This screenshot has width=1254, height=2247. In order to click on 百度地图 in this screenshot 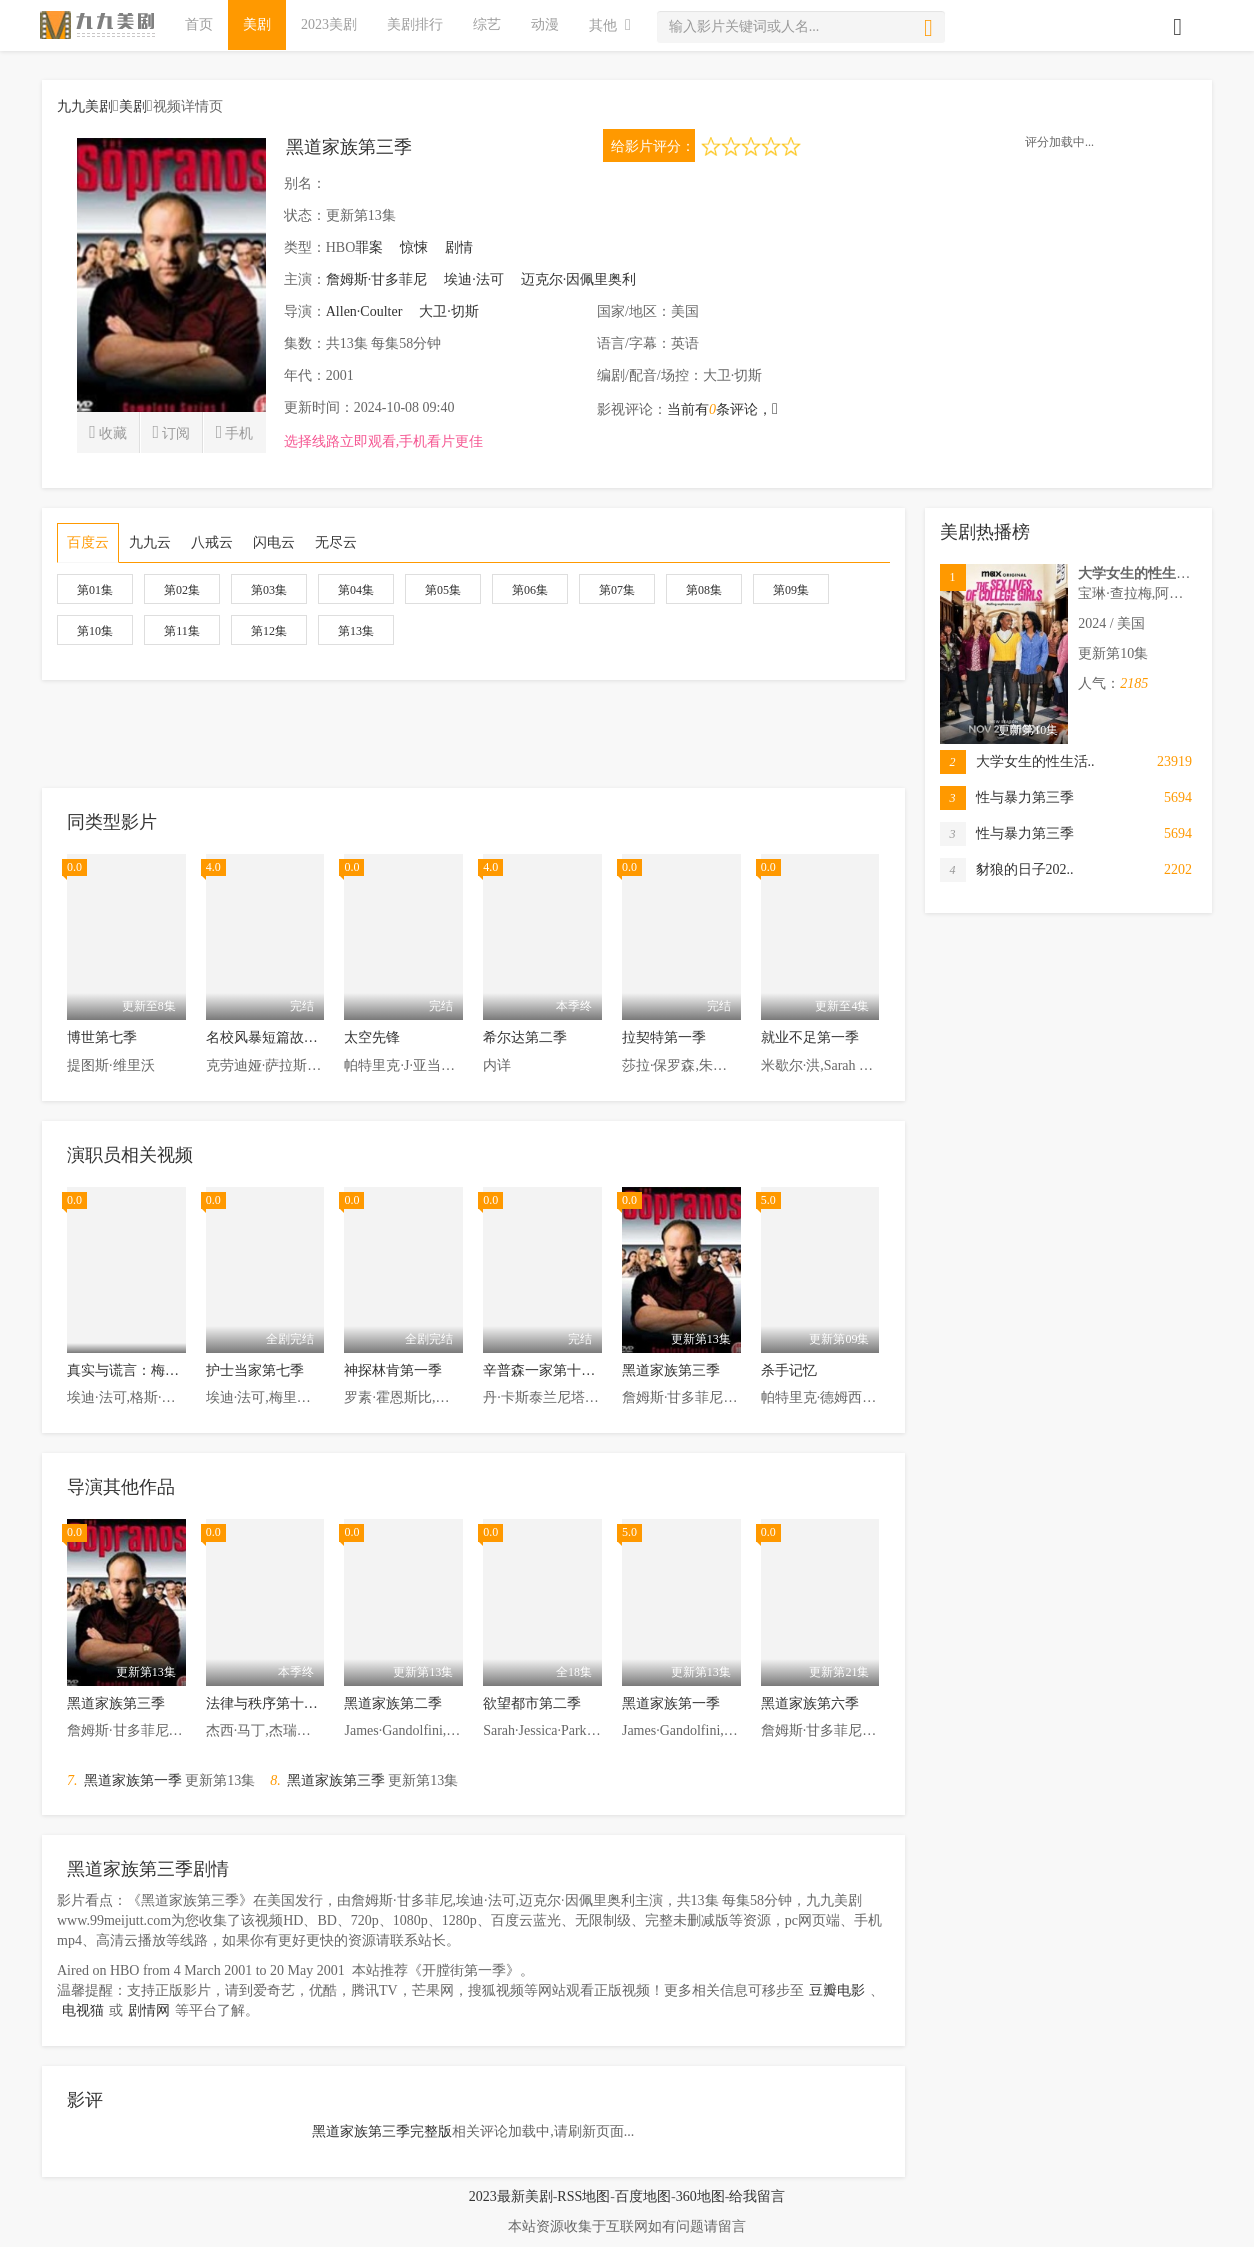, I will do `click(643, 2196)`.